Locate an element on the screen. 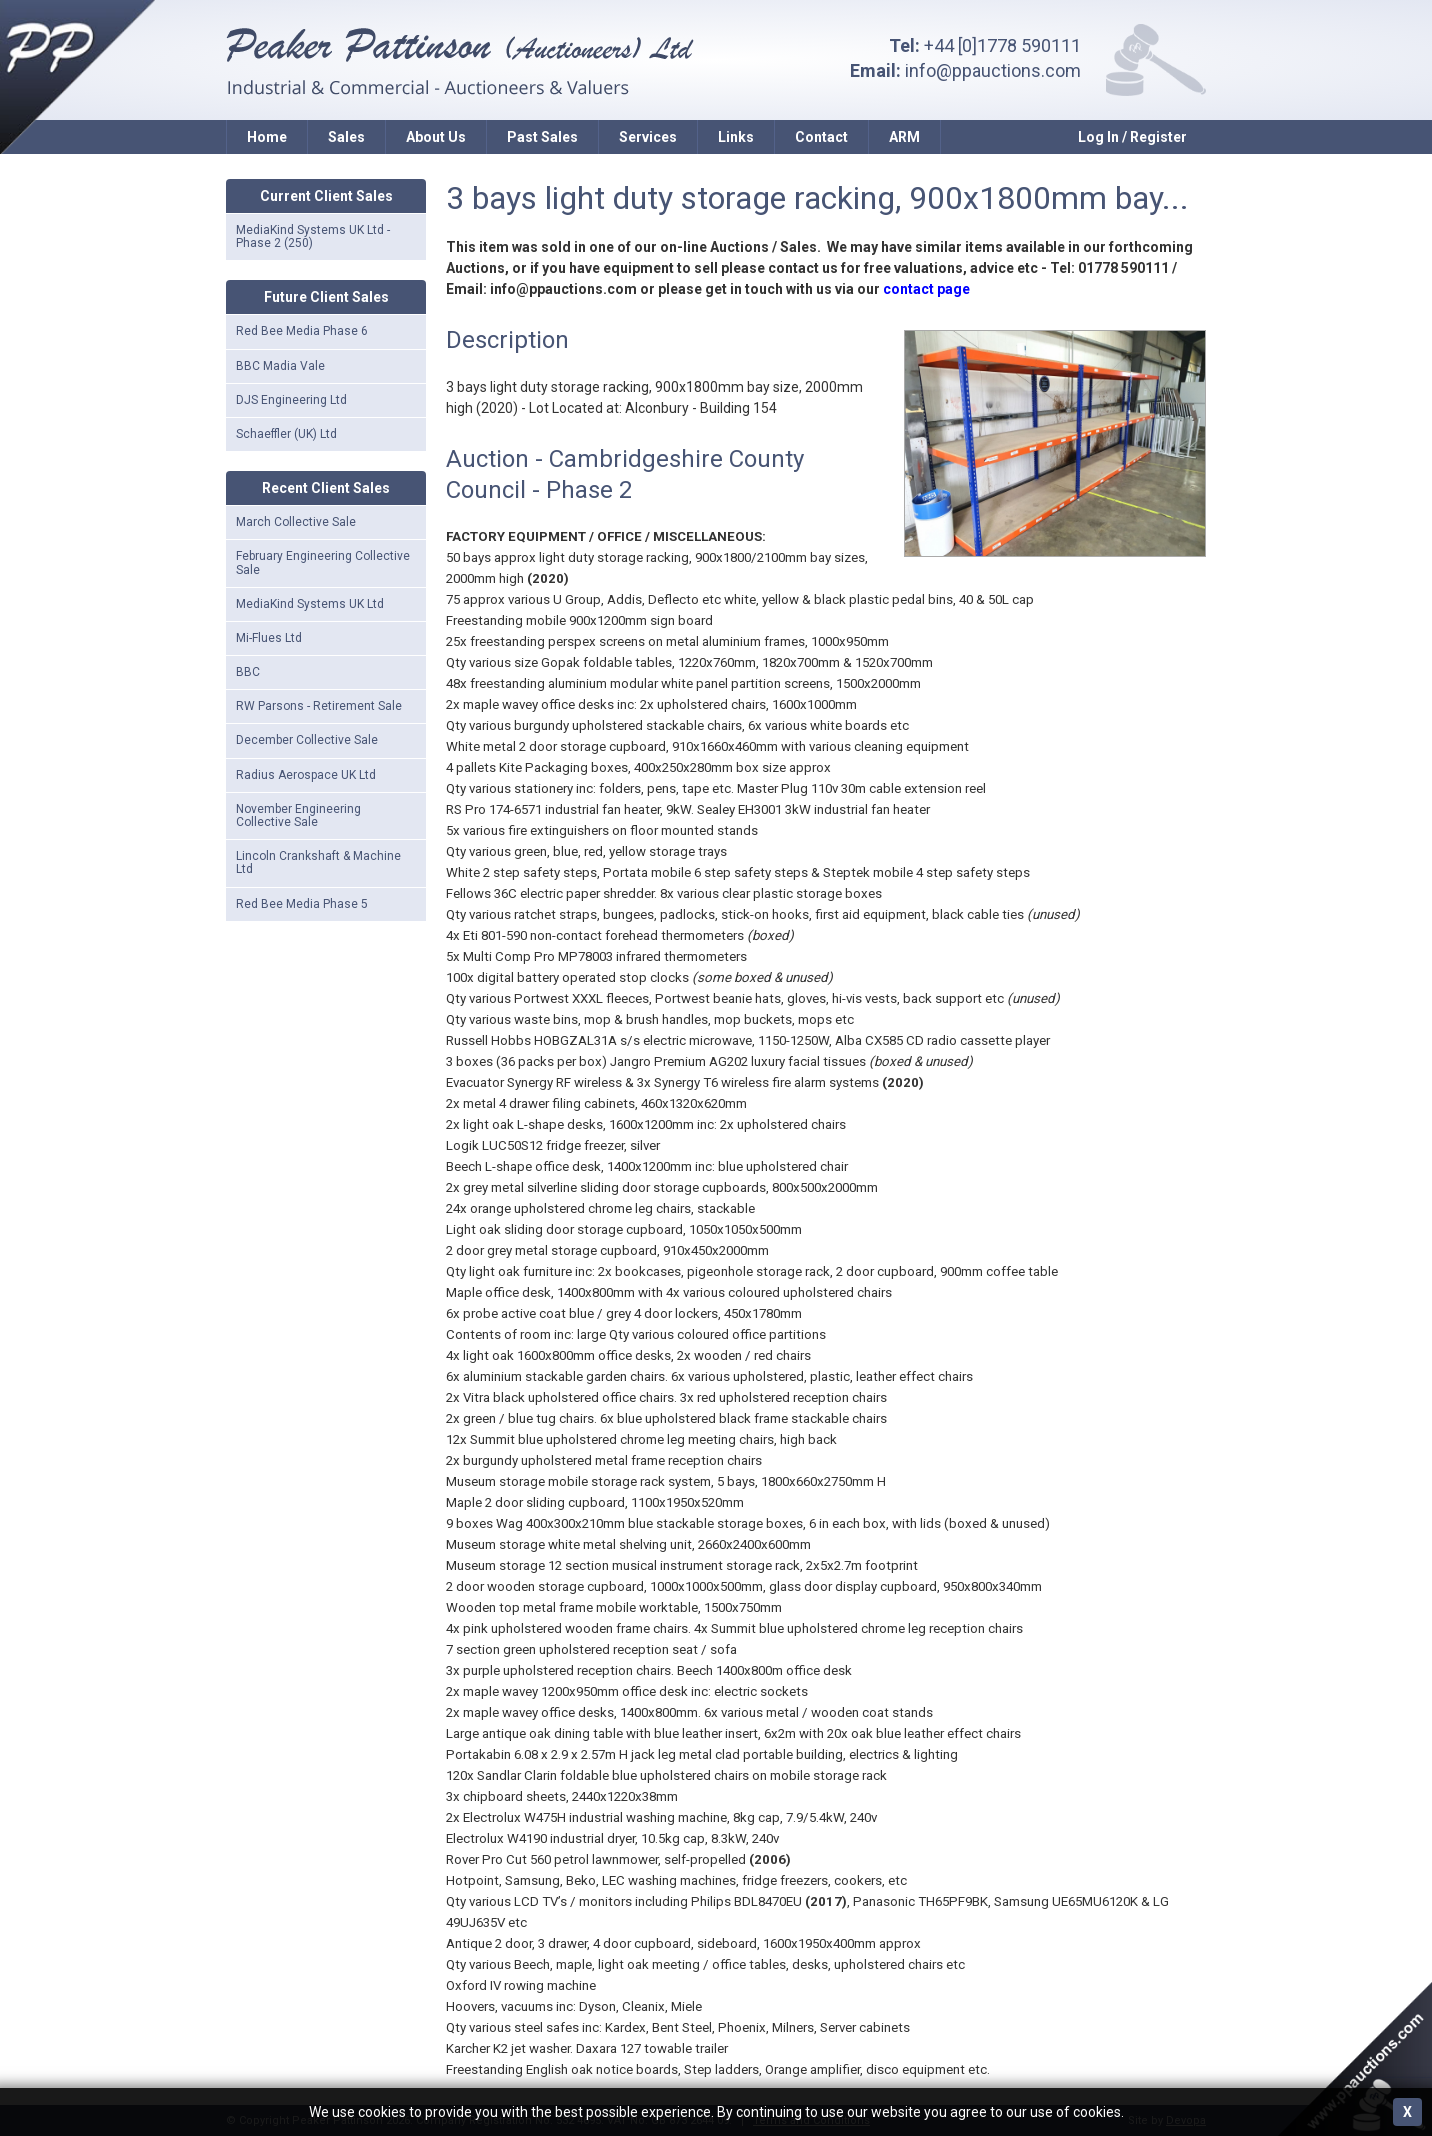 The height and width of the screenshot is (2136, 1432). ARM is located at coordinates (904, 137).